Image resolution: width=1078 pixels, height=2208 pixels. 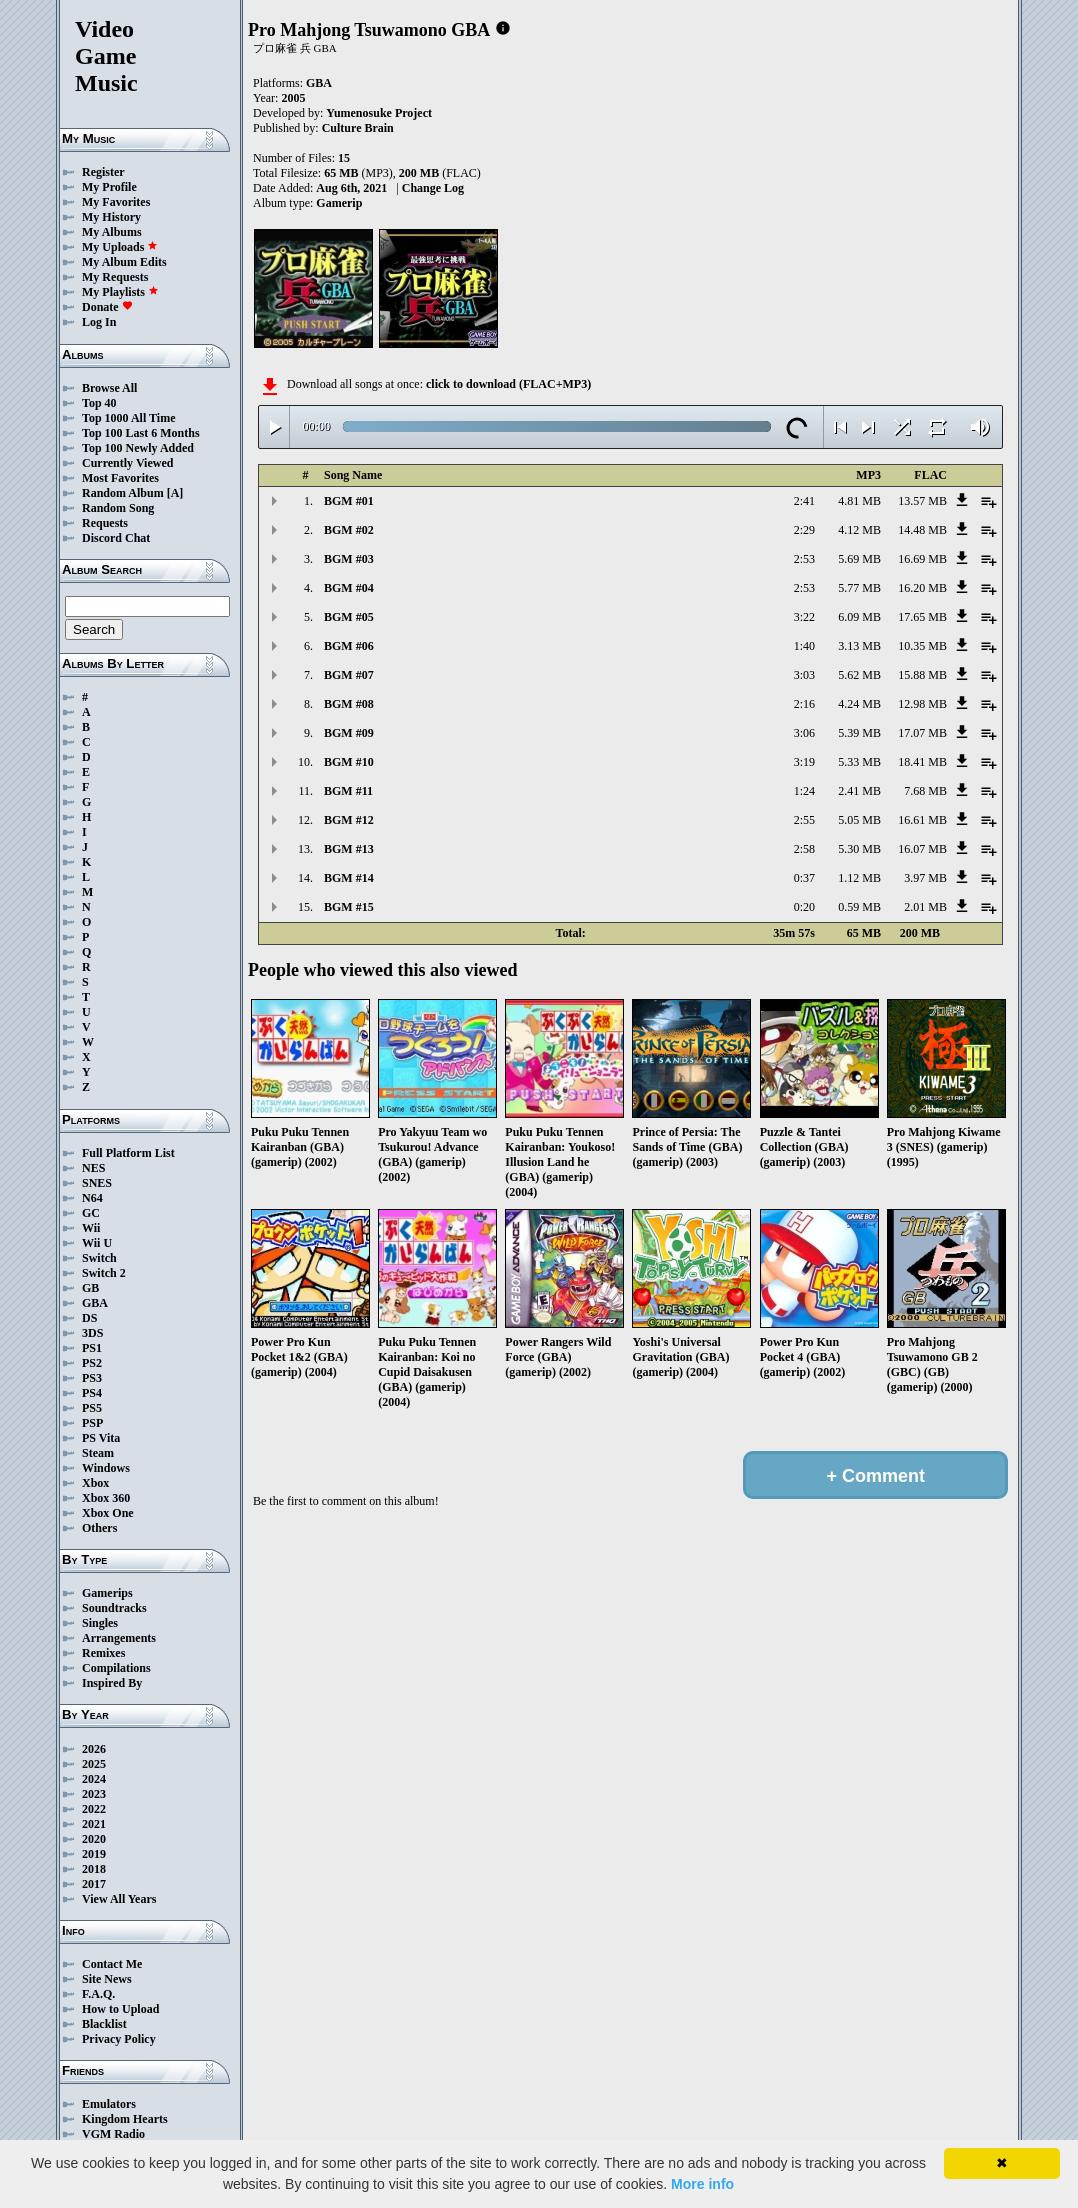 I want to click on Xbox, so click(x=95, y=1483).